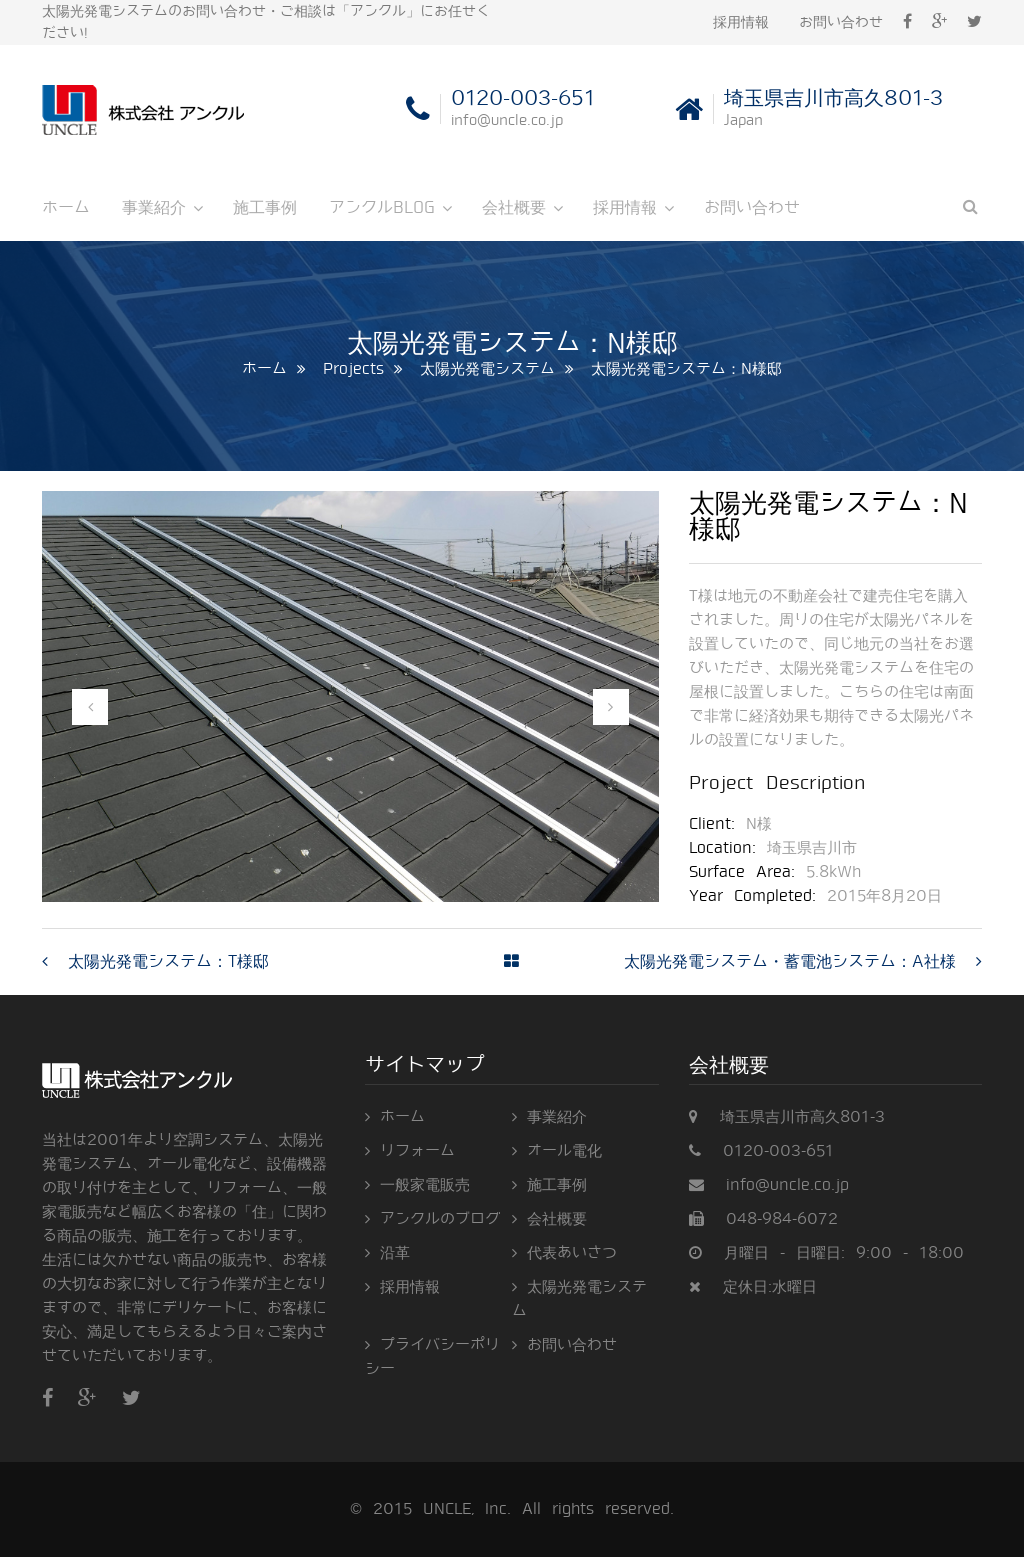 The width and height of the screenshot is (1024, 1557). What do you see at coordinates (382, 207) in the screenshot?
I see `アンクルBLOG` at bounding box center [382, 207].